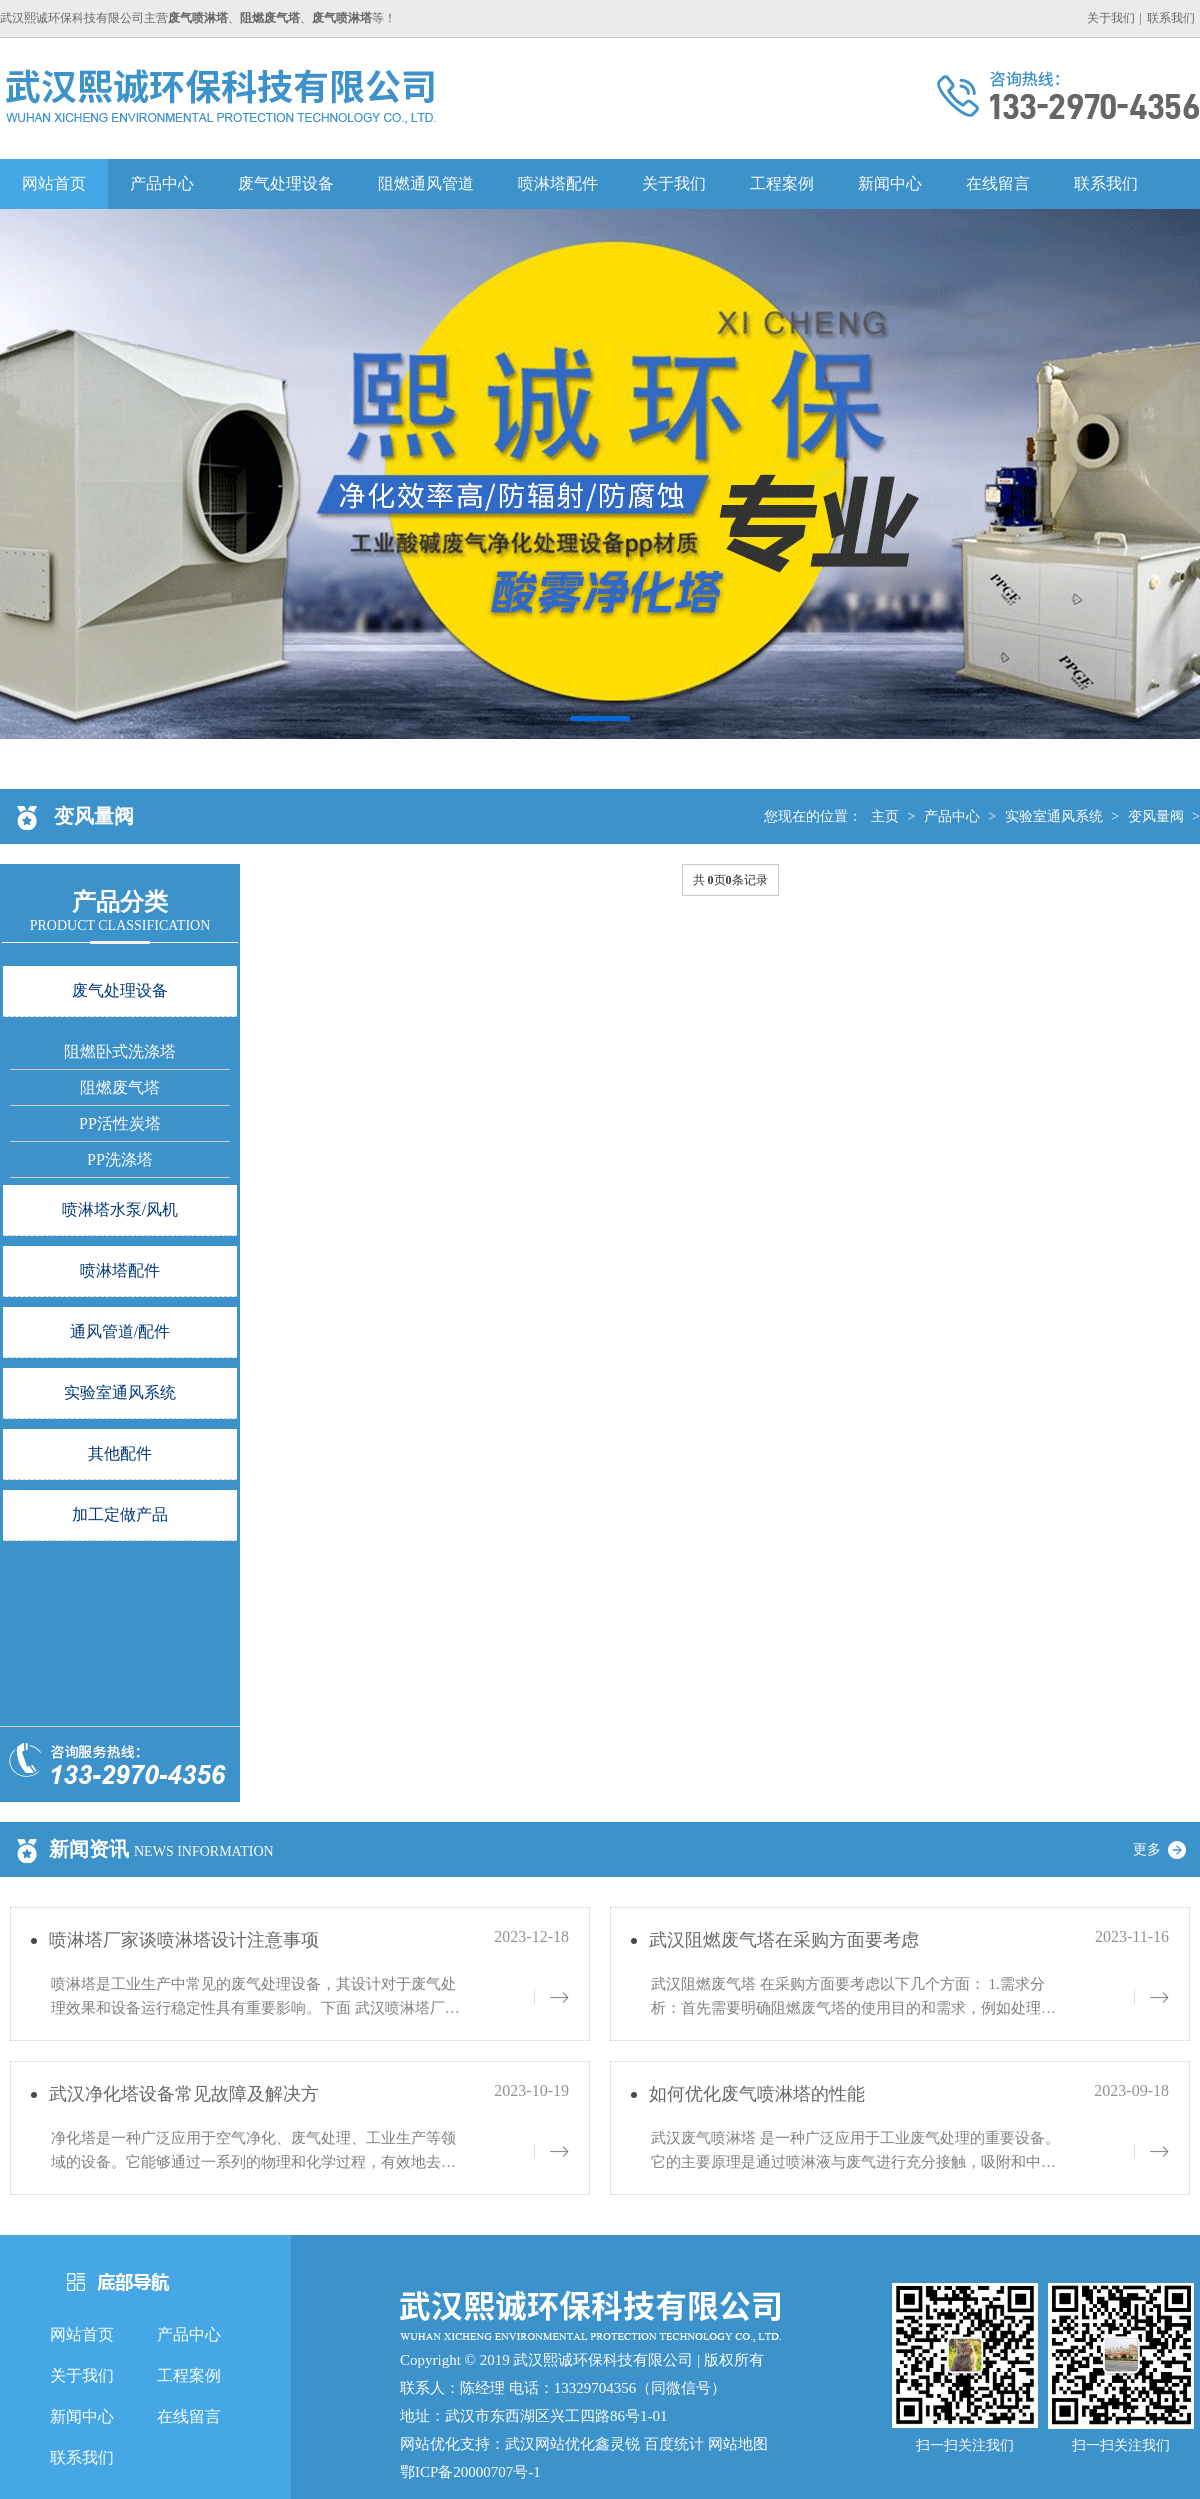 The width and height of the screenshot is (1200, 2499). Describe the element at coordinates (1111, 18) in the screenshot. I see `关于我们` at that location.